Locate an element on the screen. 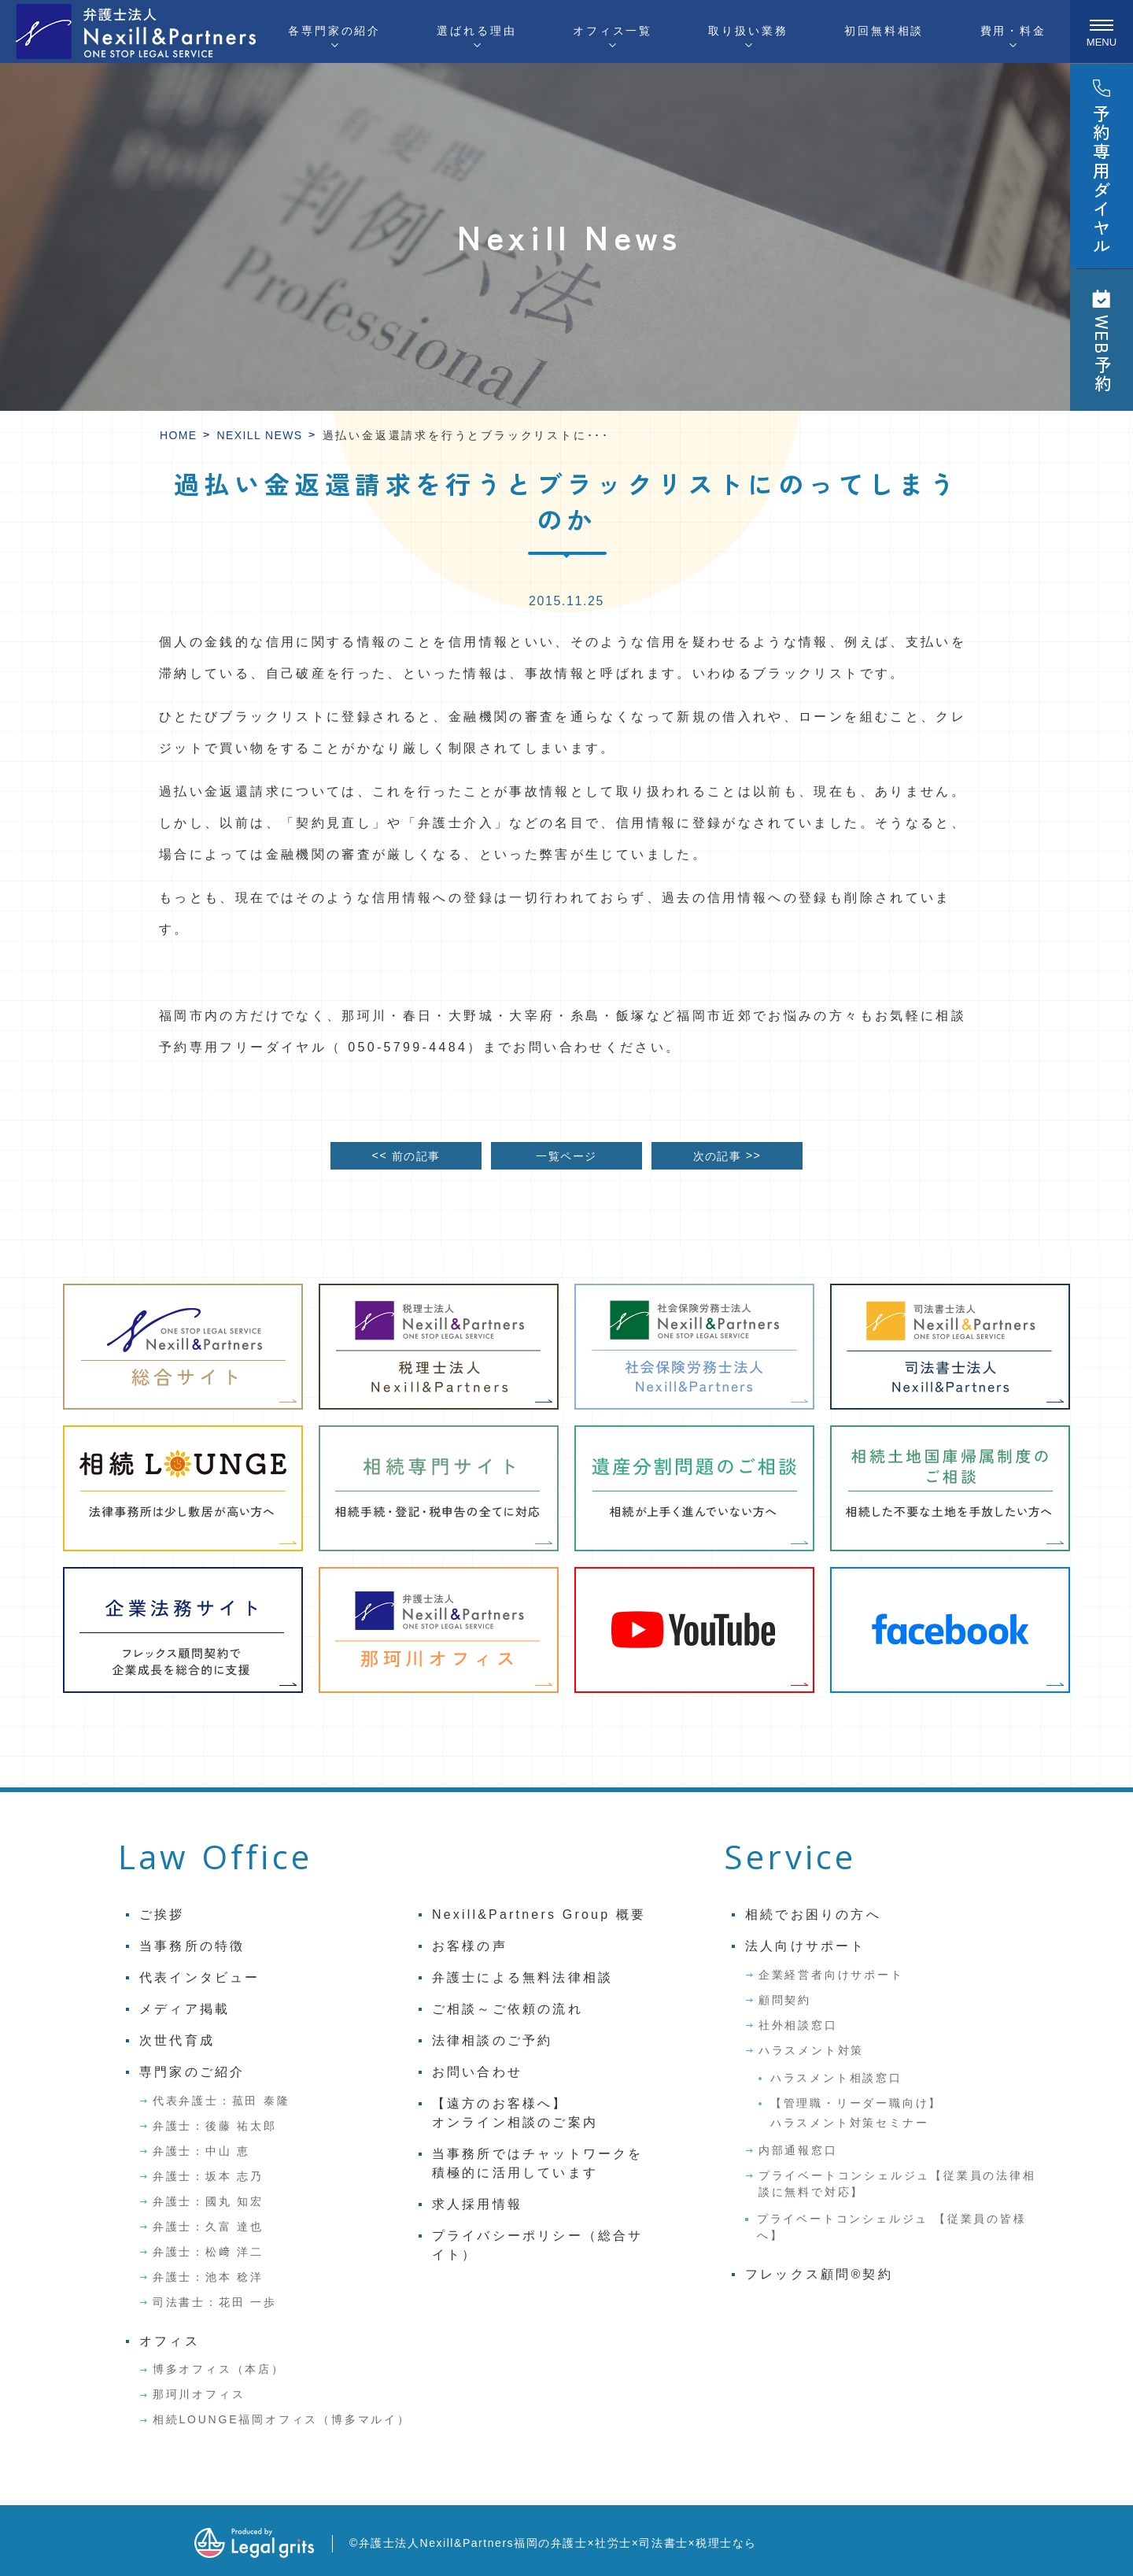  相続でお困りの方へ is located at coordinates (813, 1914).